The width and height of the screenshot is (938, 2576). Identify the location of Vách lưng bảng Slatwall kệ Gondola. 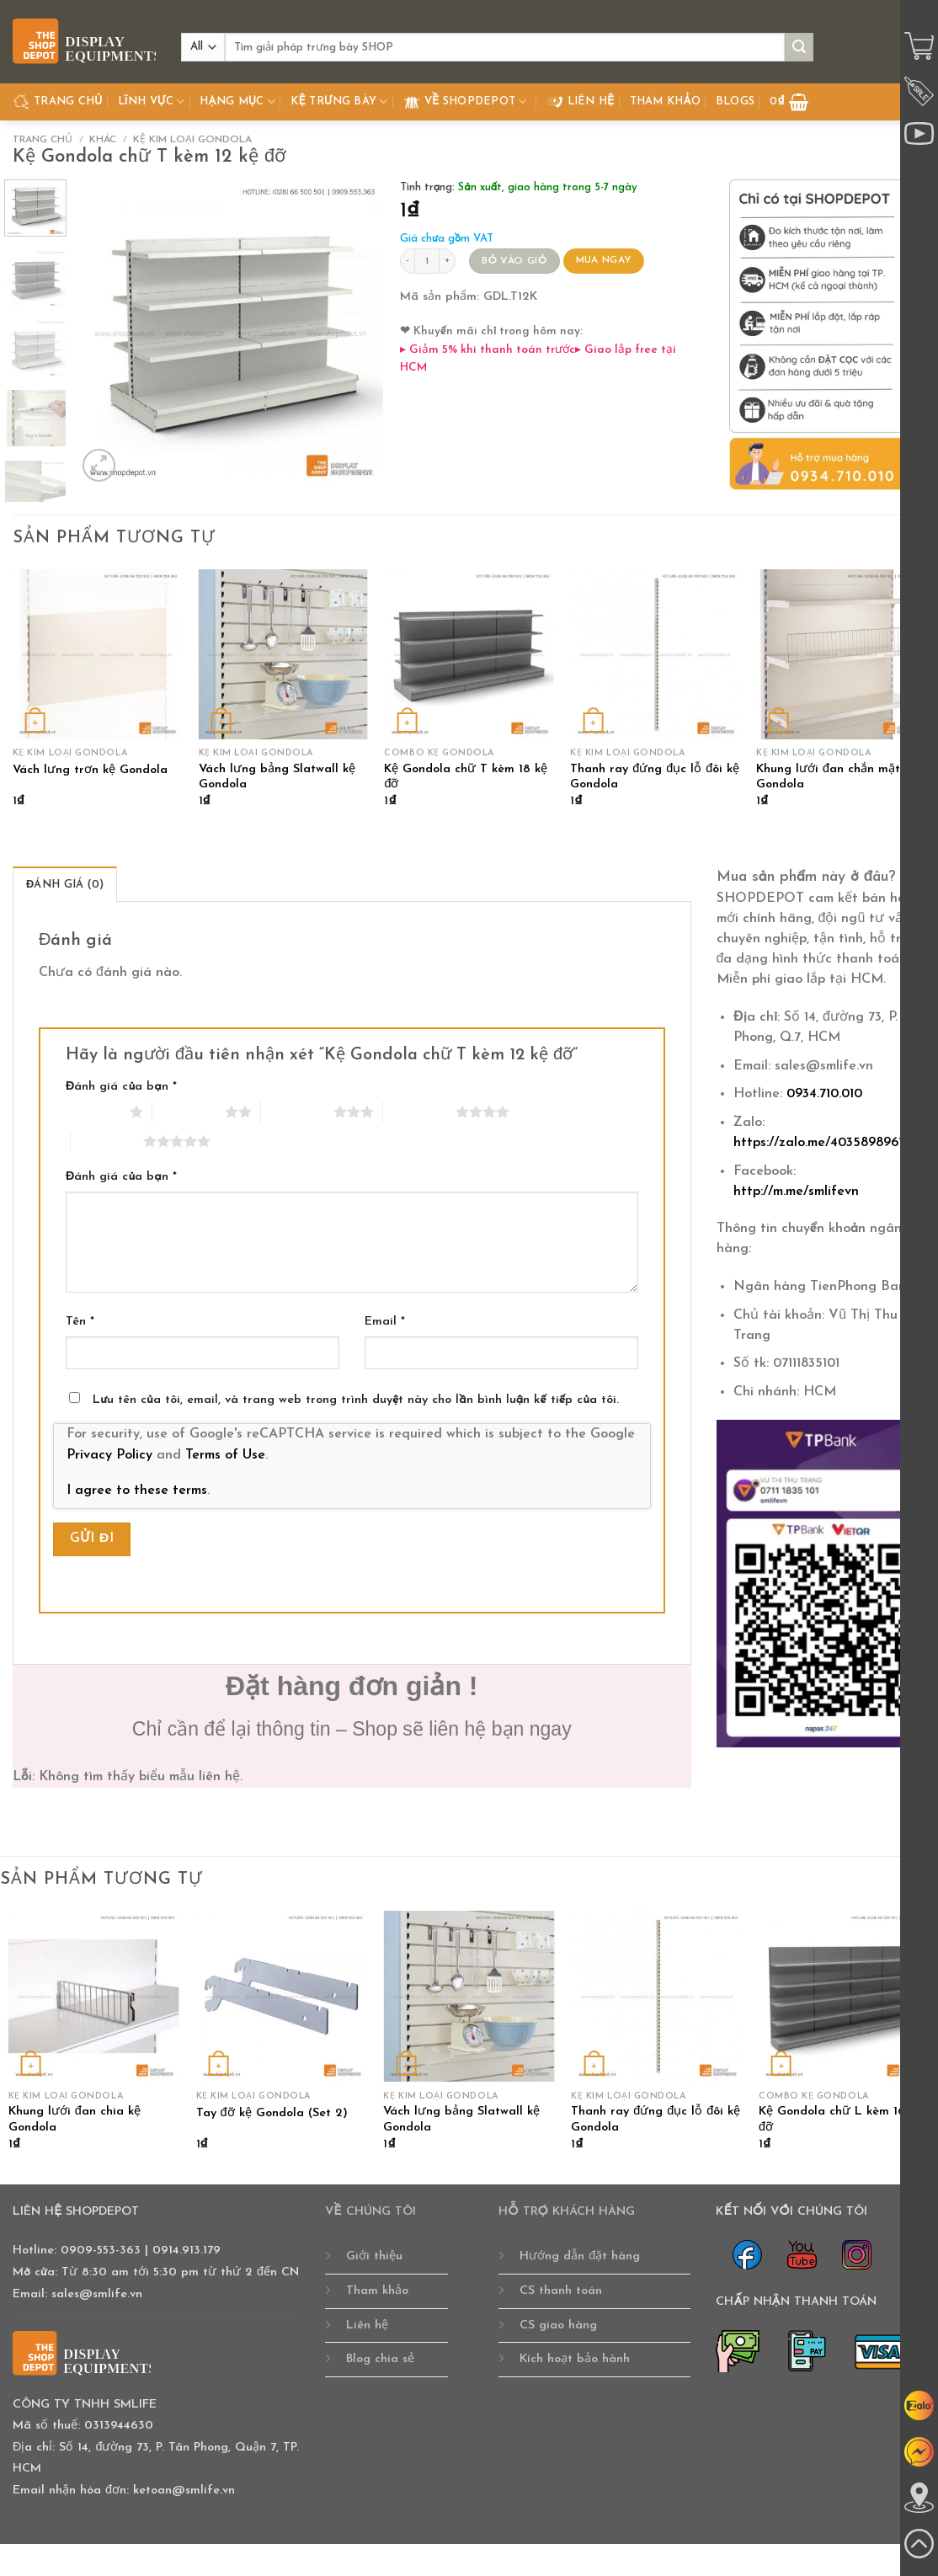
(277, 777).